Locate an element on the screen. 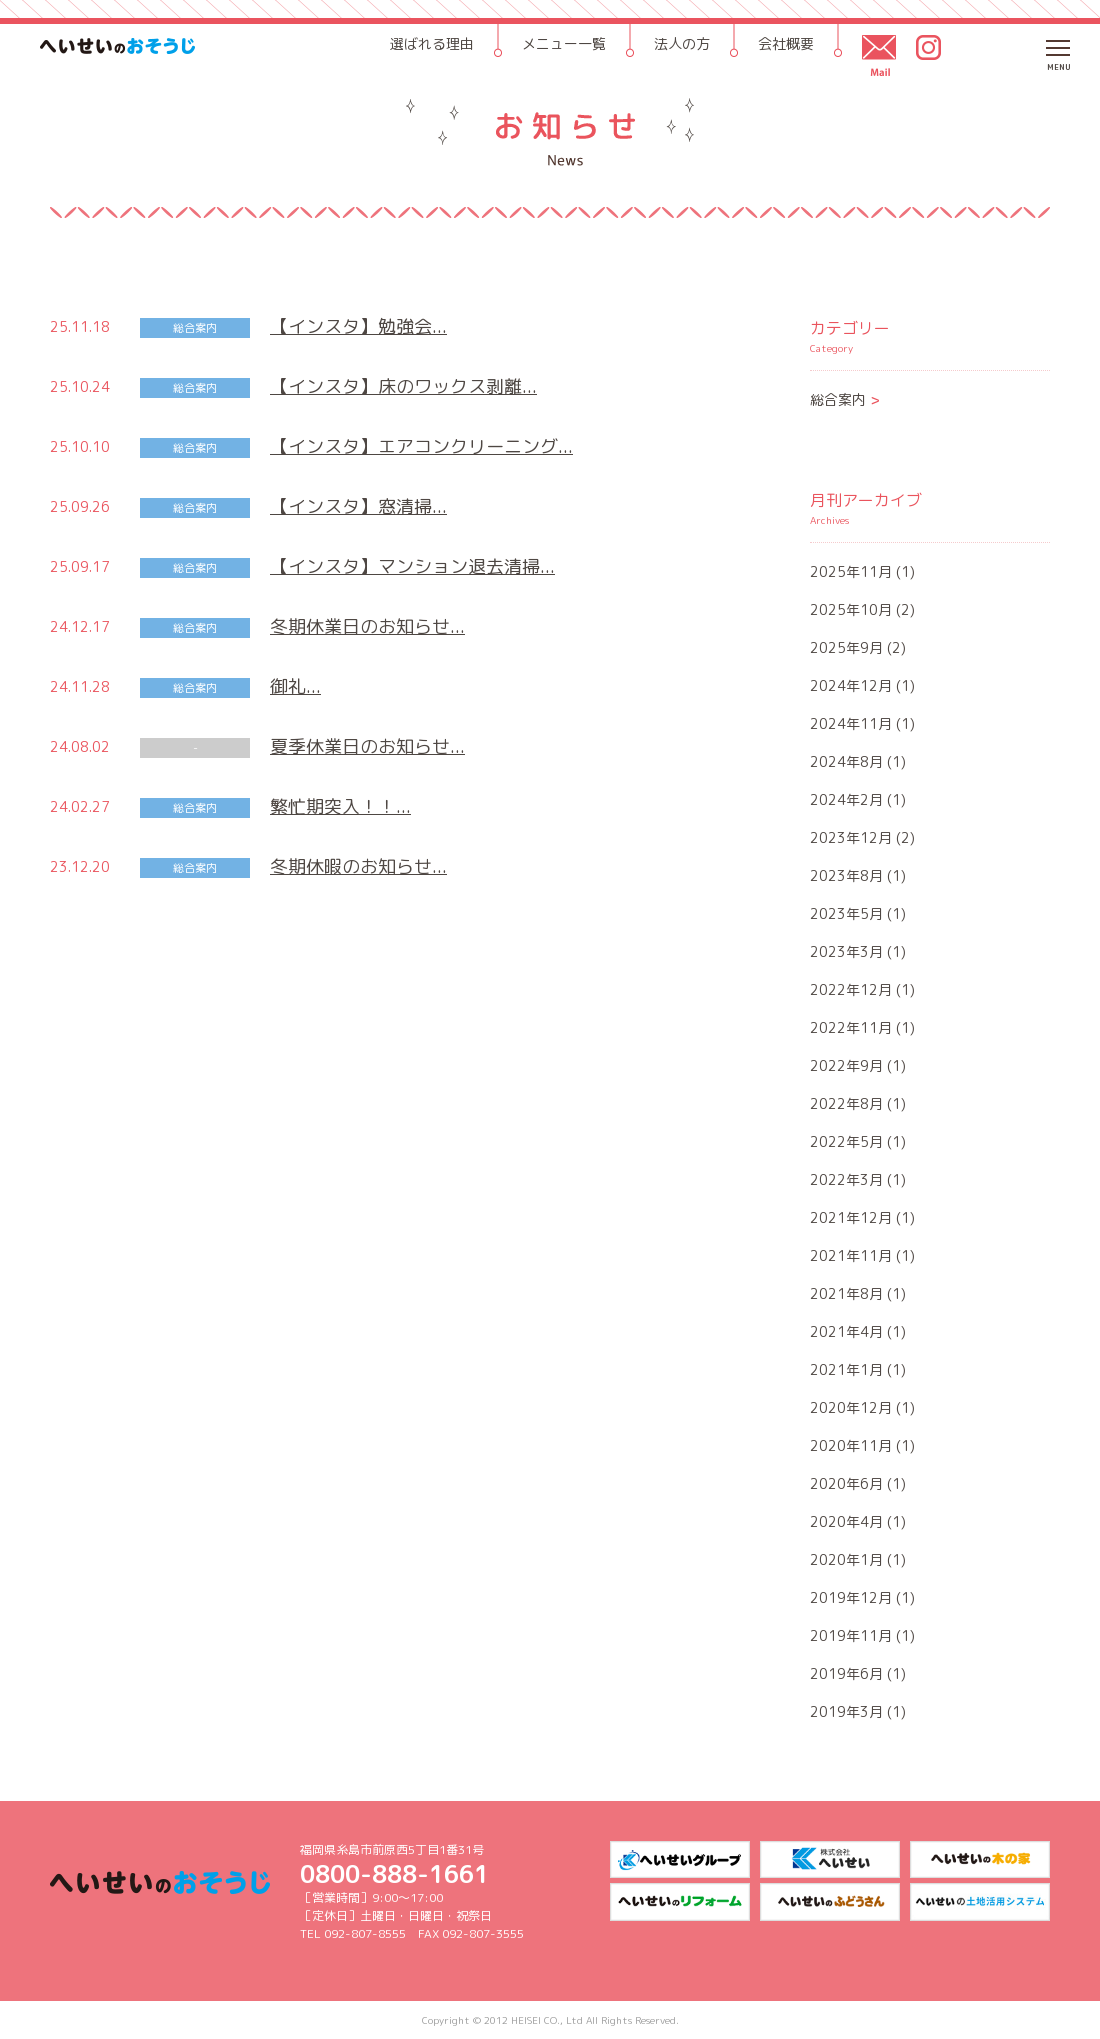 This screenshot has height=2039, width=1100. 2019年3月 is located at coordinates (846, 1711).